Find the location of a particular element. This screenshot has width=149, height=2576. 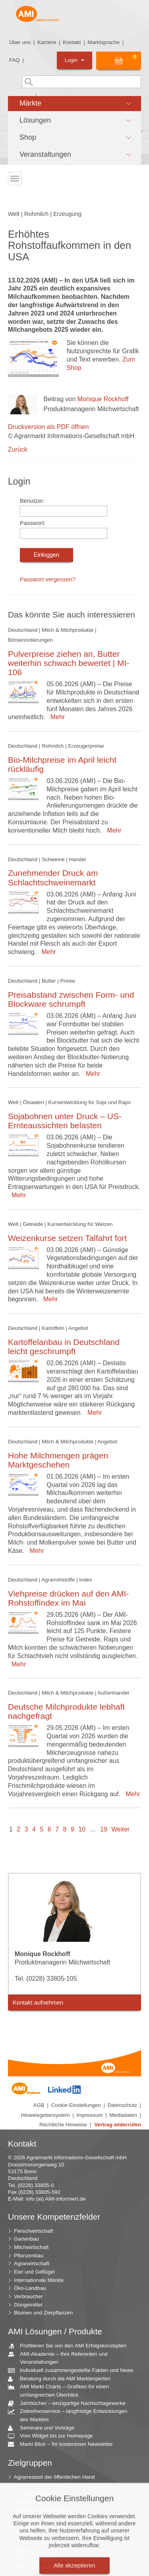

Beratung durch die AMI Marktexperten is located at coordinates (62, 2379).